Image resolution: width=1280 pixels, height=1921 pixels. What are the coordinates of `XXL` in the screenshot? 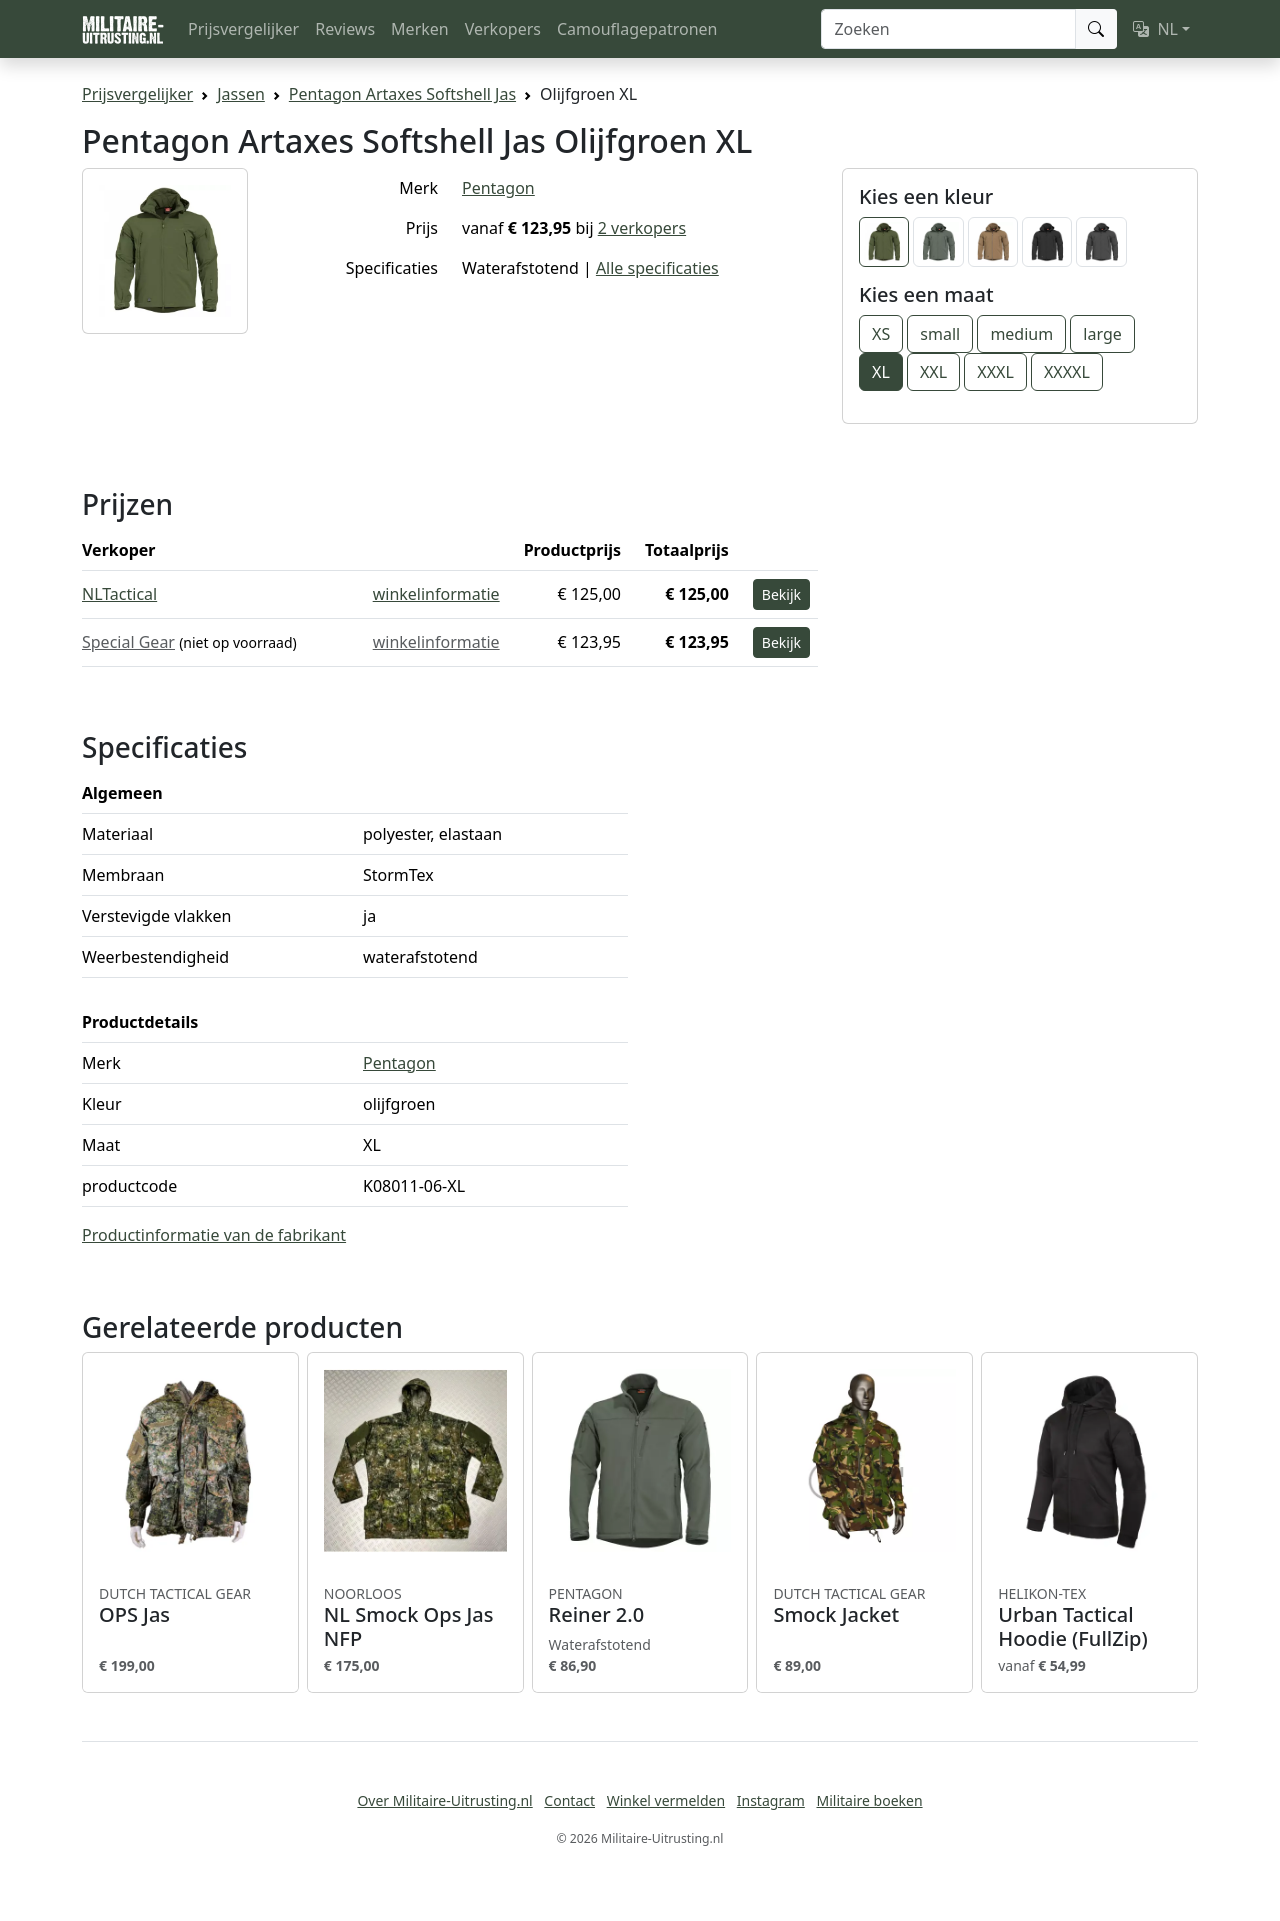 It's located at (933, 372).